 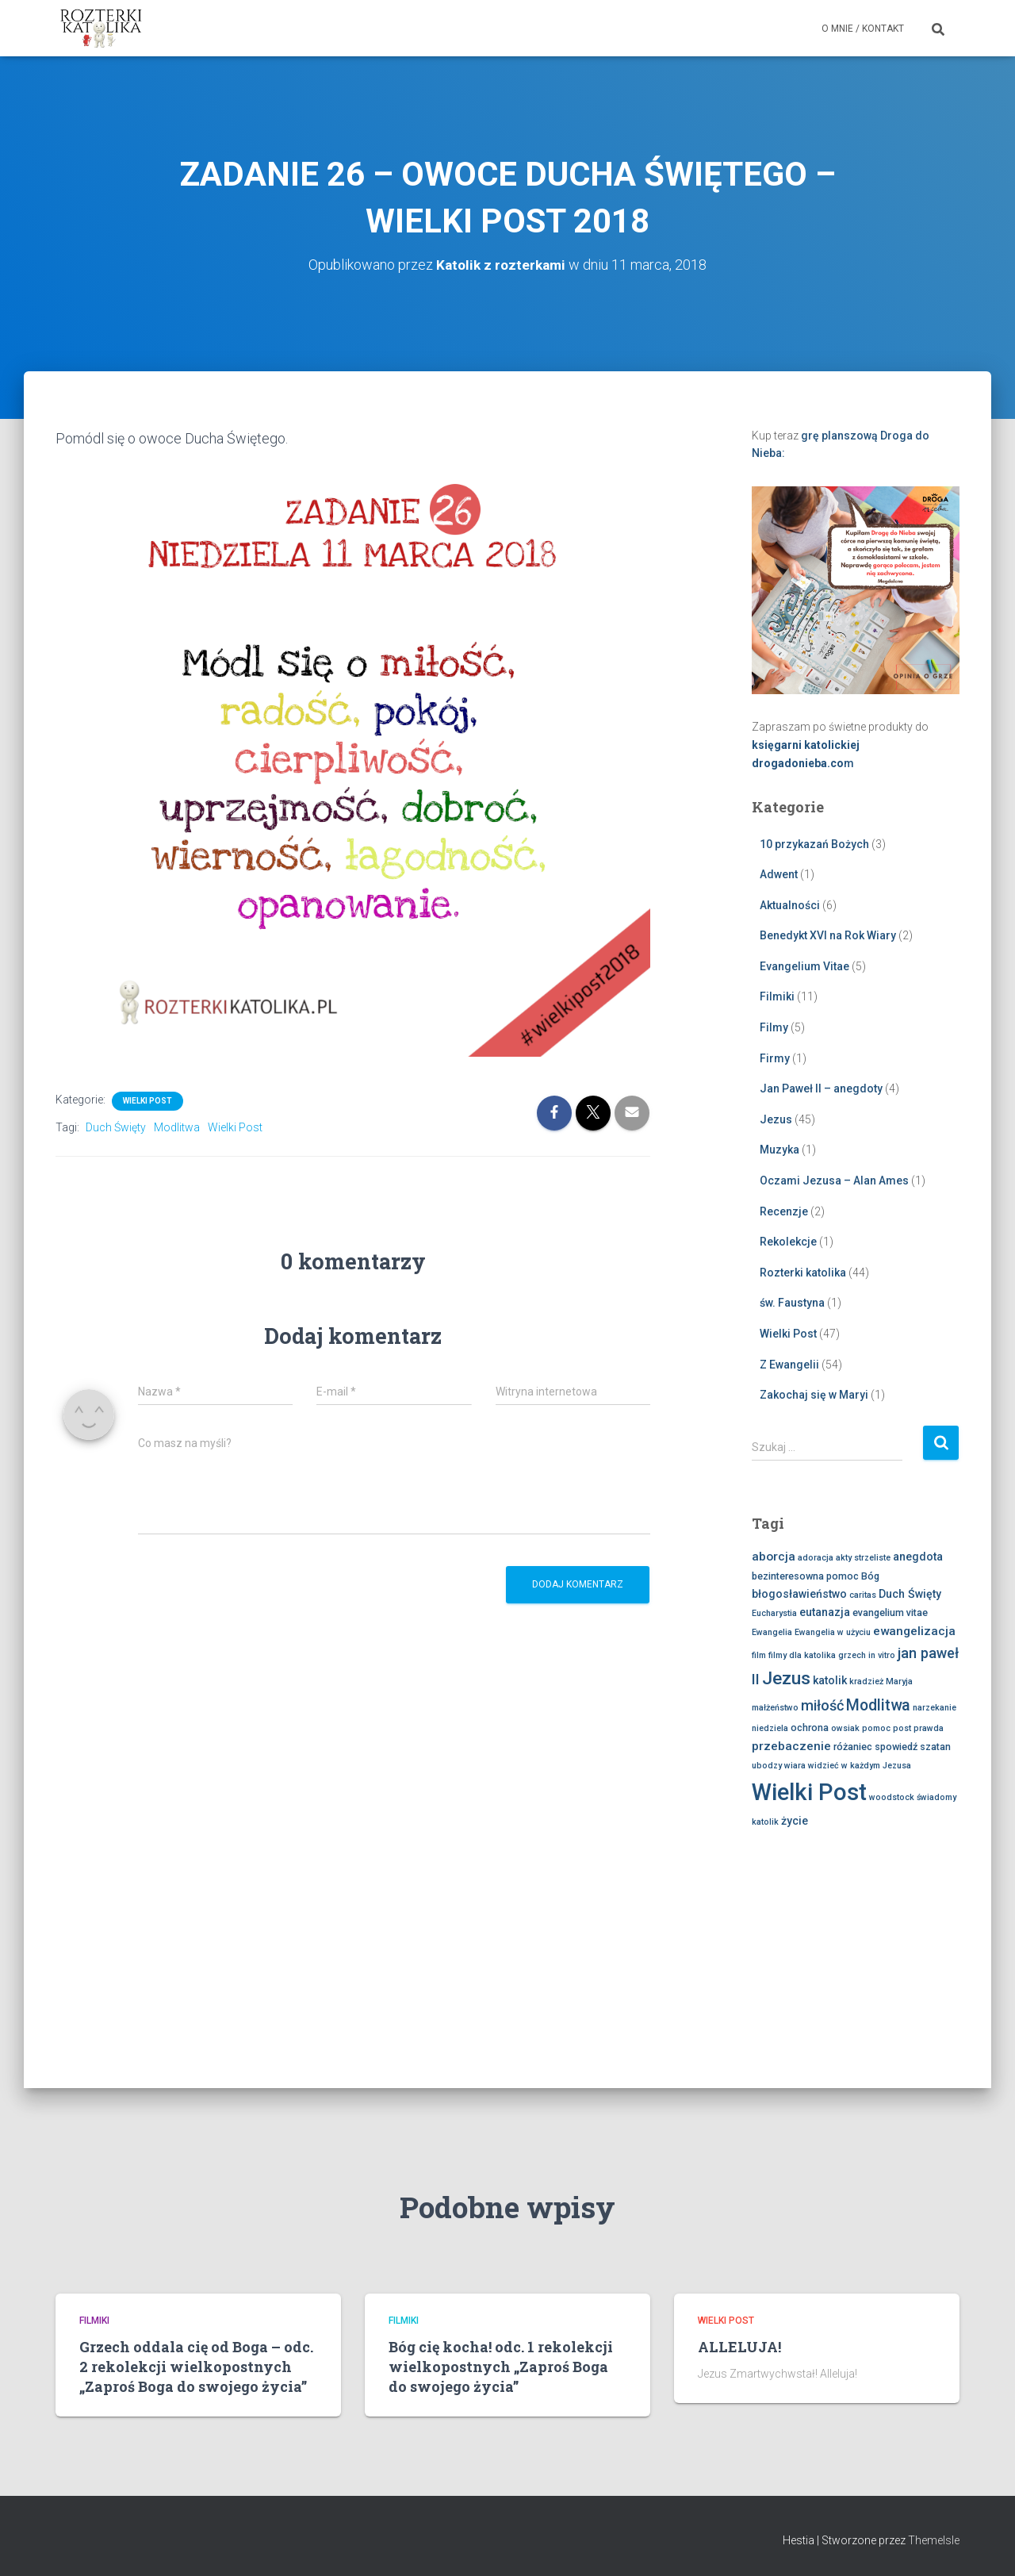 What do you see at coordinates (809, 1792) in the screenshot?
I see `Wielki Post [Wielki Post (45 elementów)]` at bounding box center [809, 1792].